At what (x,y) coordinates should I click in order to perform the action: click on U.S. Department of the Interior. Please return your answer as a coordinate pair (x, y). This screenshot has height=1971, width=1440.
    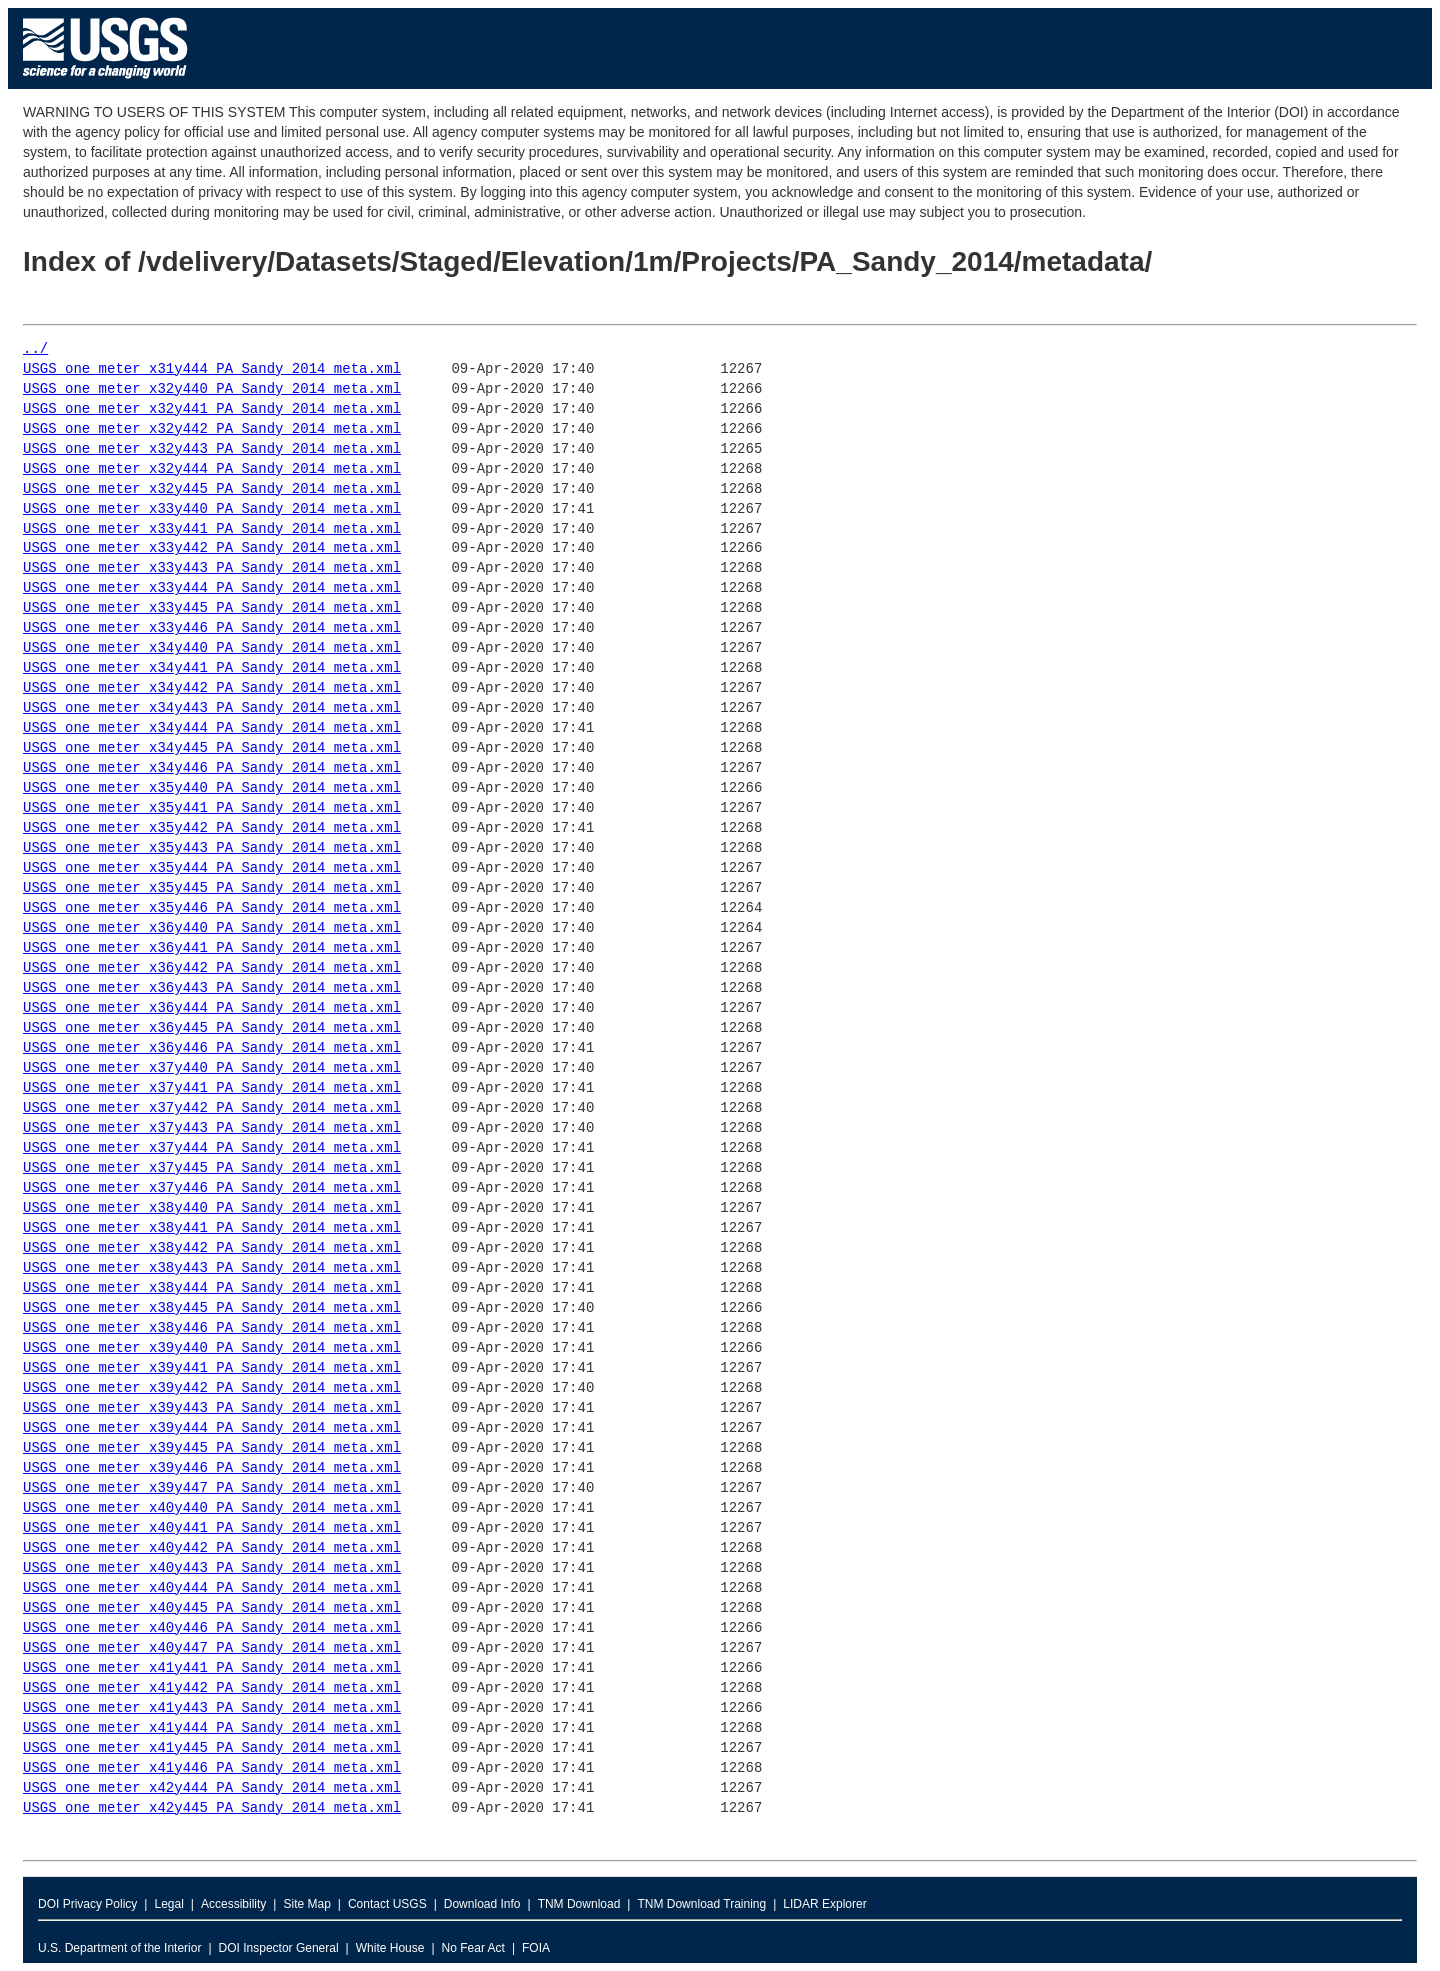
    Looking at the image, I should click on (119, 1948).